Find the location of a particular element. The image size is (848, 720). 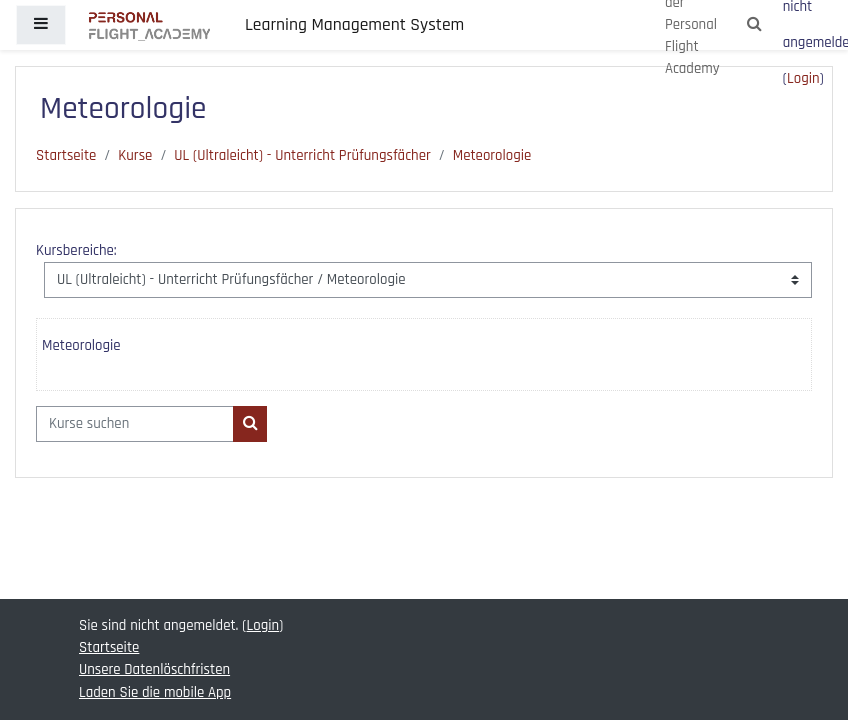

[button] is located at coordinates (755, 25).